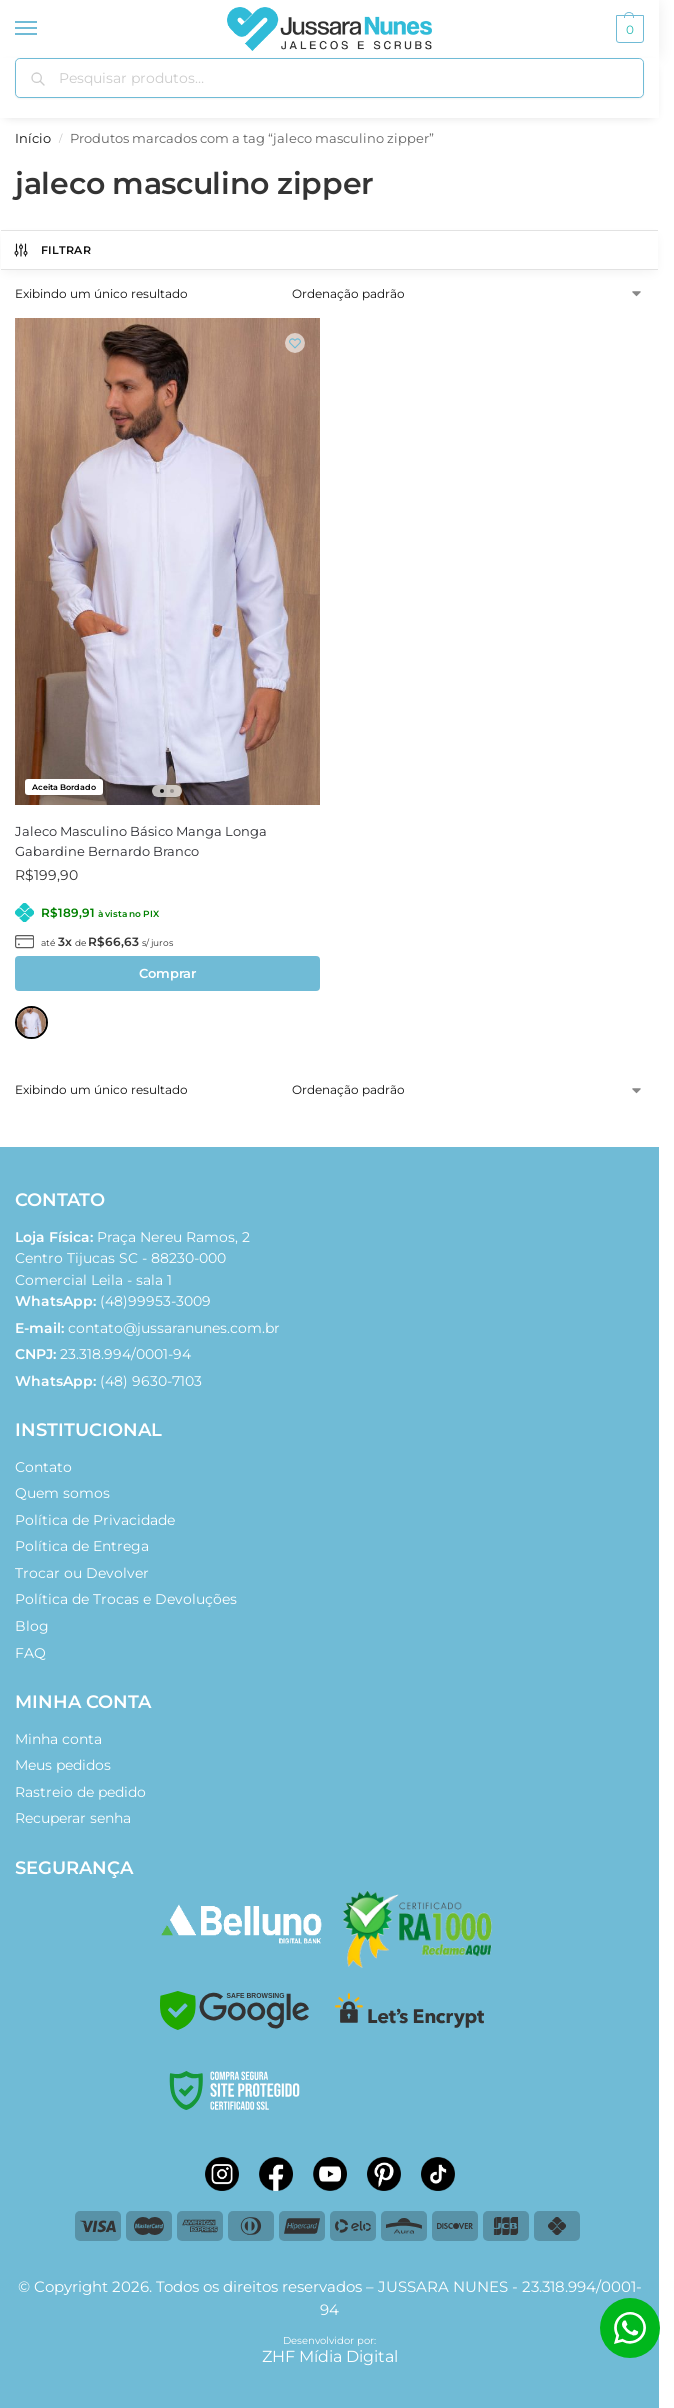 The width and height of the screenshot is (674, 2408). I want to click on FILTRAR, so click(51, 250).